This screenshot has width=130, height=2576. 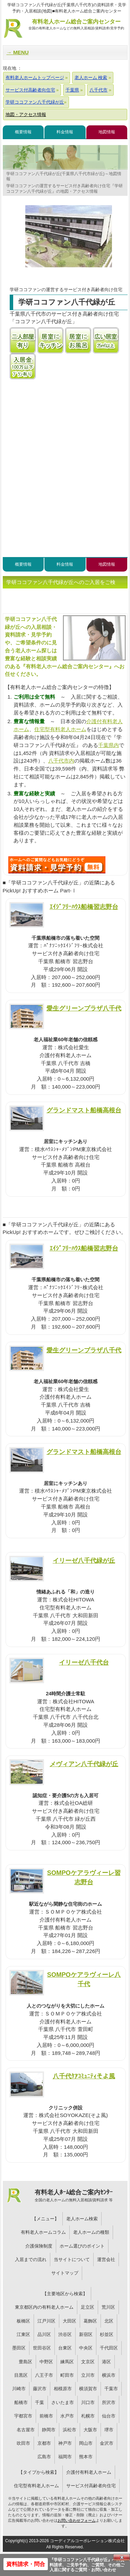 I want to click on 大阪市, so click(x=90, y=2429).